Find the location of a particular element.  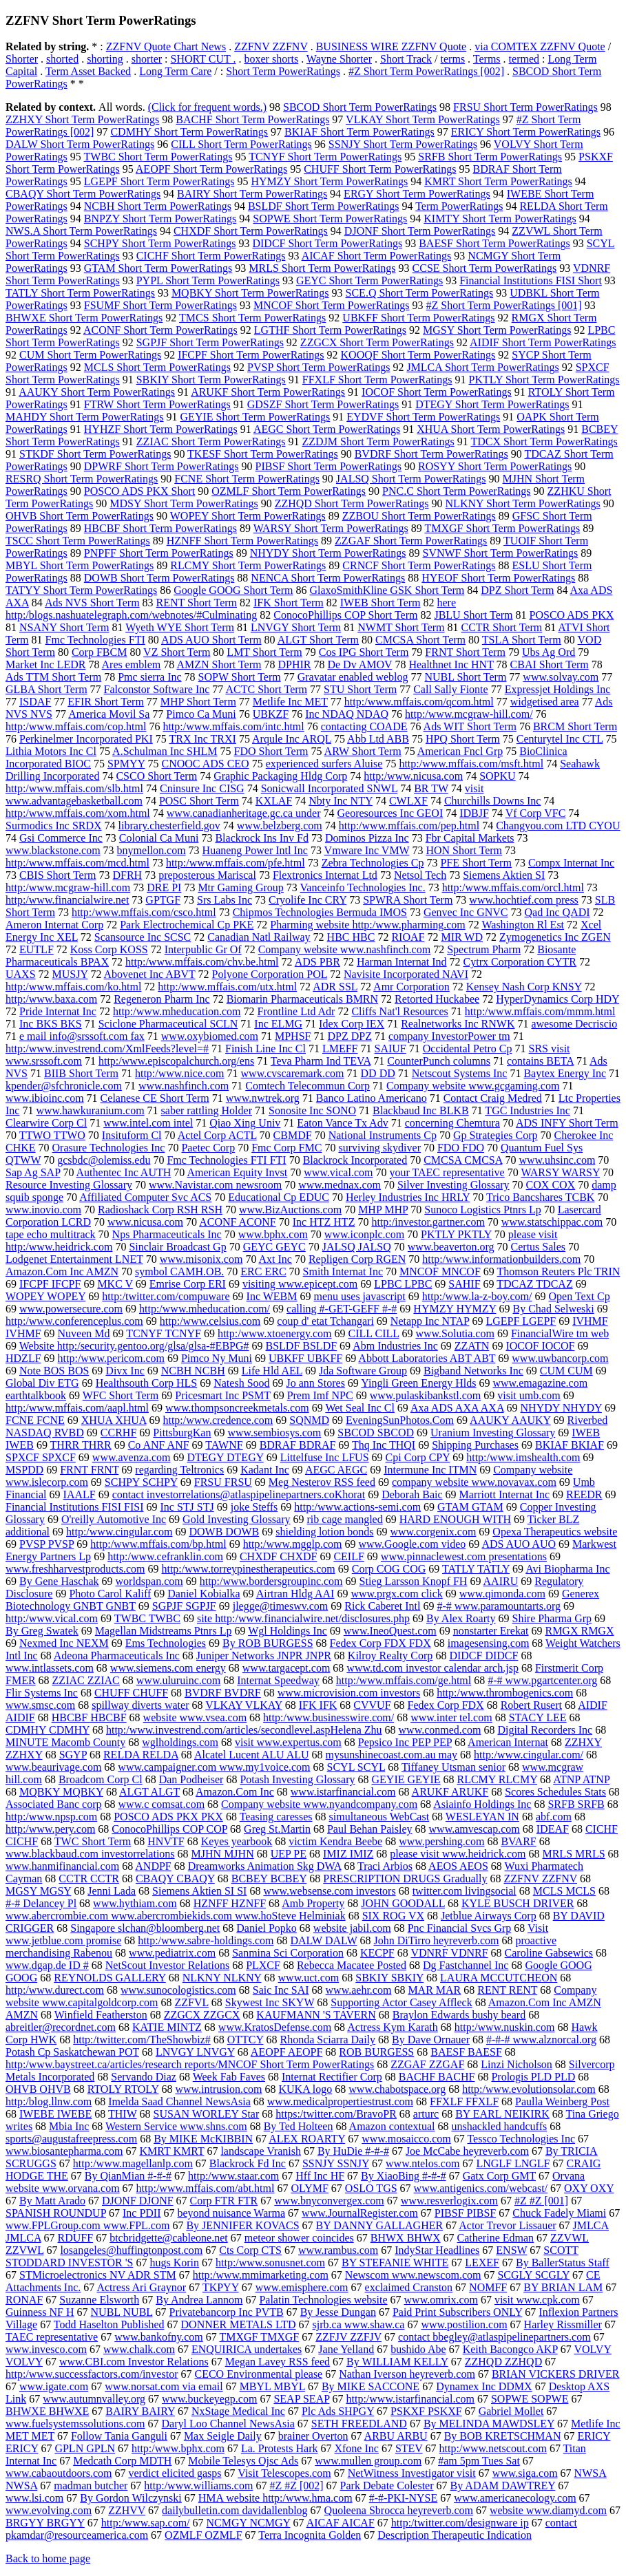

Ads NVS Short Term is located at coordinates (92, 602).